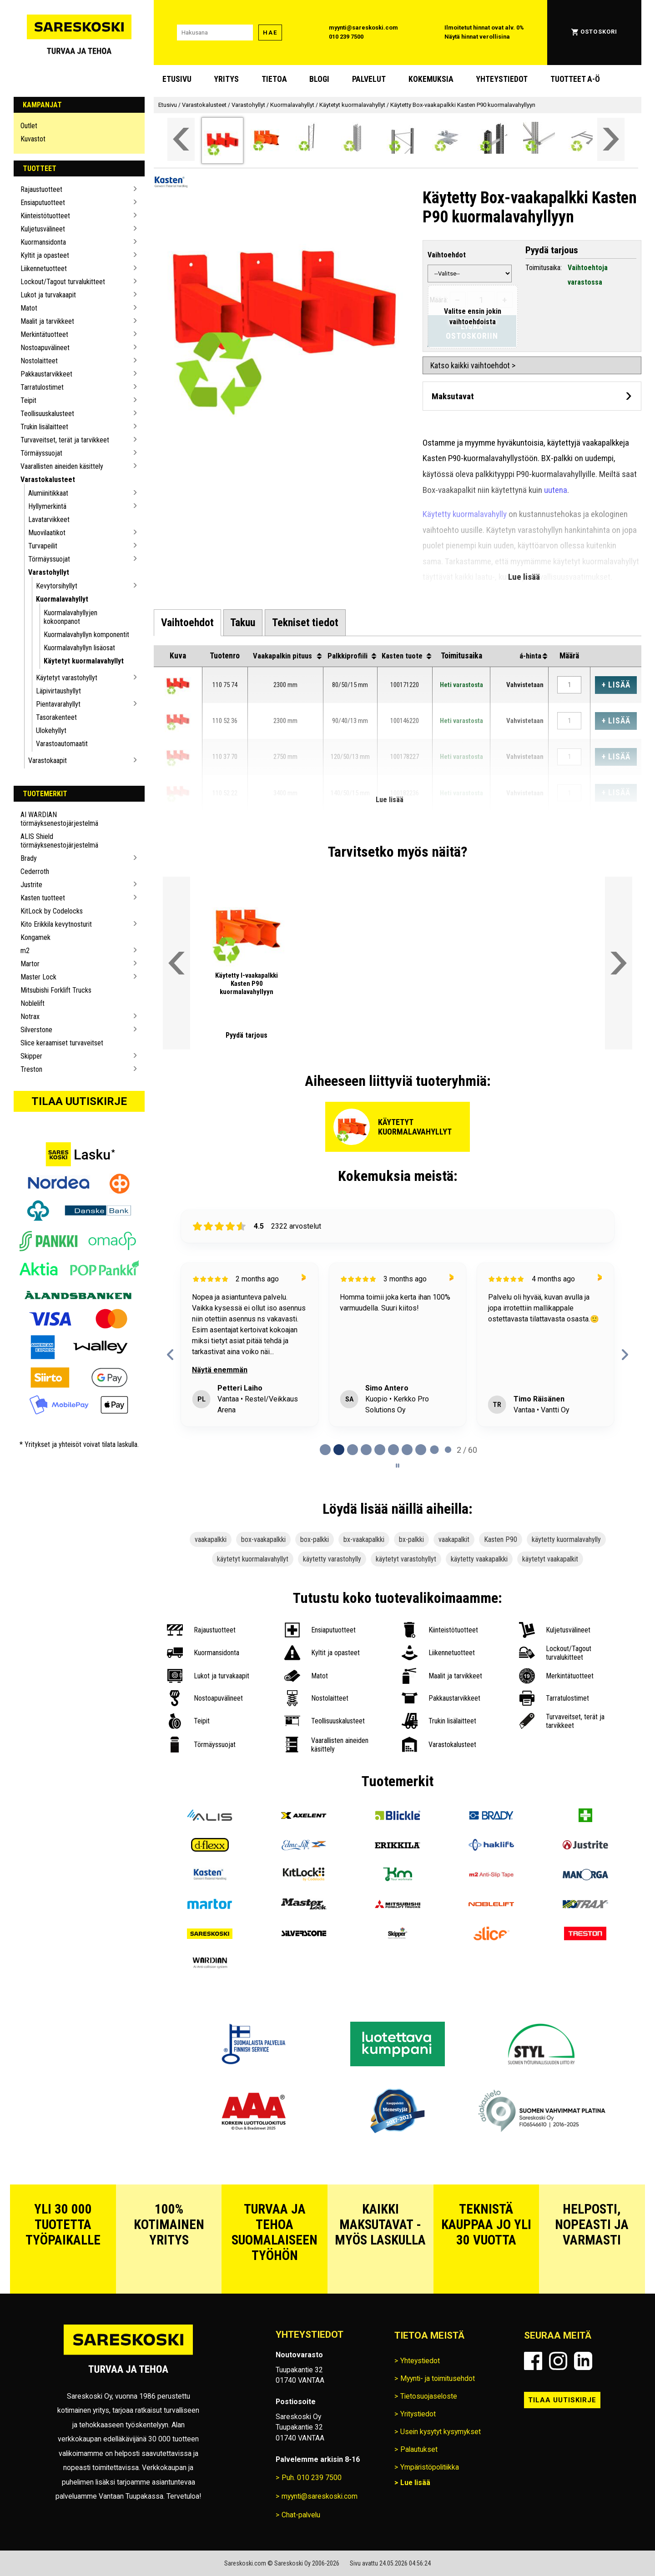 Image resolution: width=655 pixels, height=2576 pixels. I want to click on blogi, so click(319, 79).